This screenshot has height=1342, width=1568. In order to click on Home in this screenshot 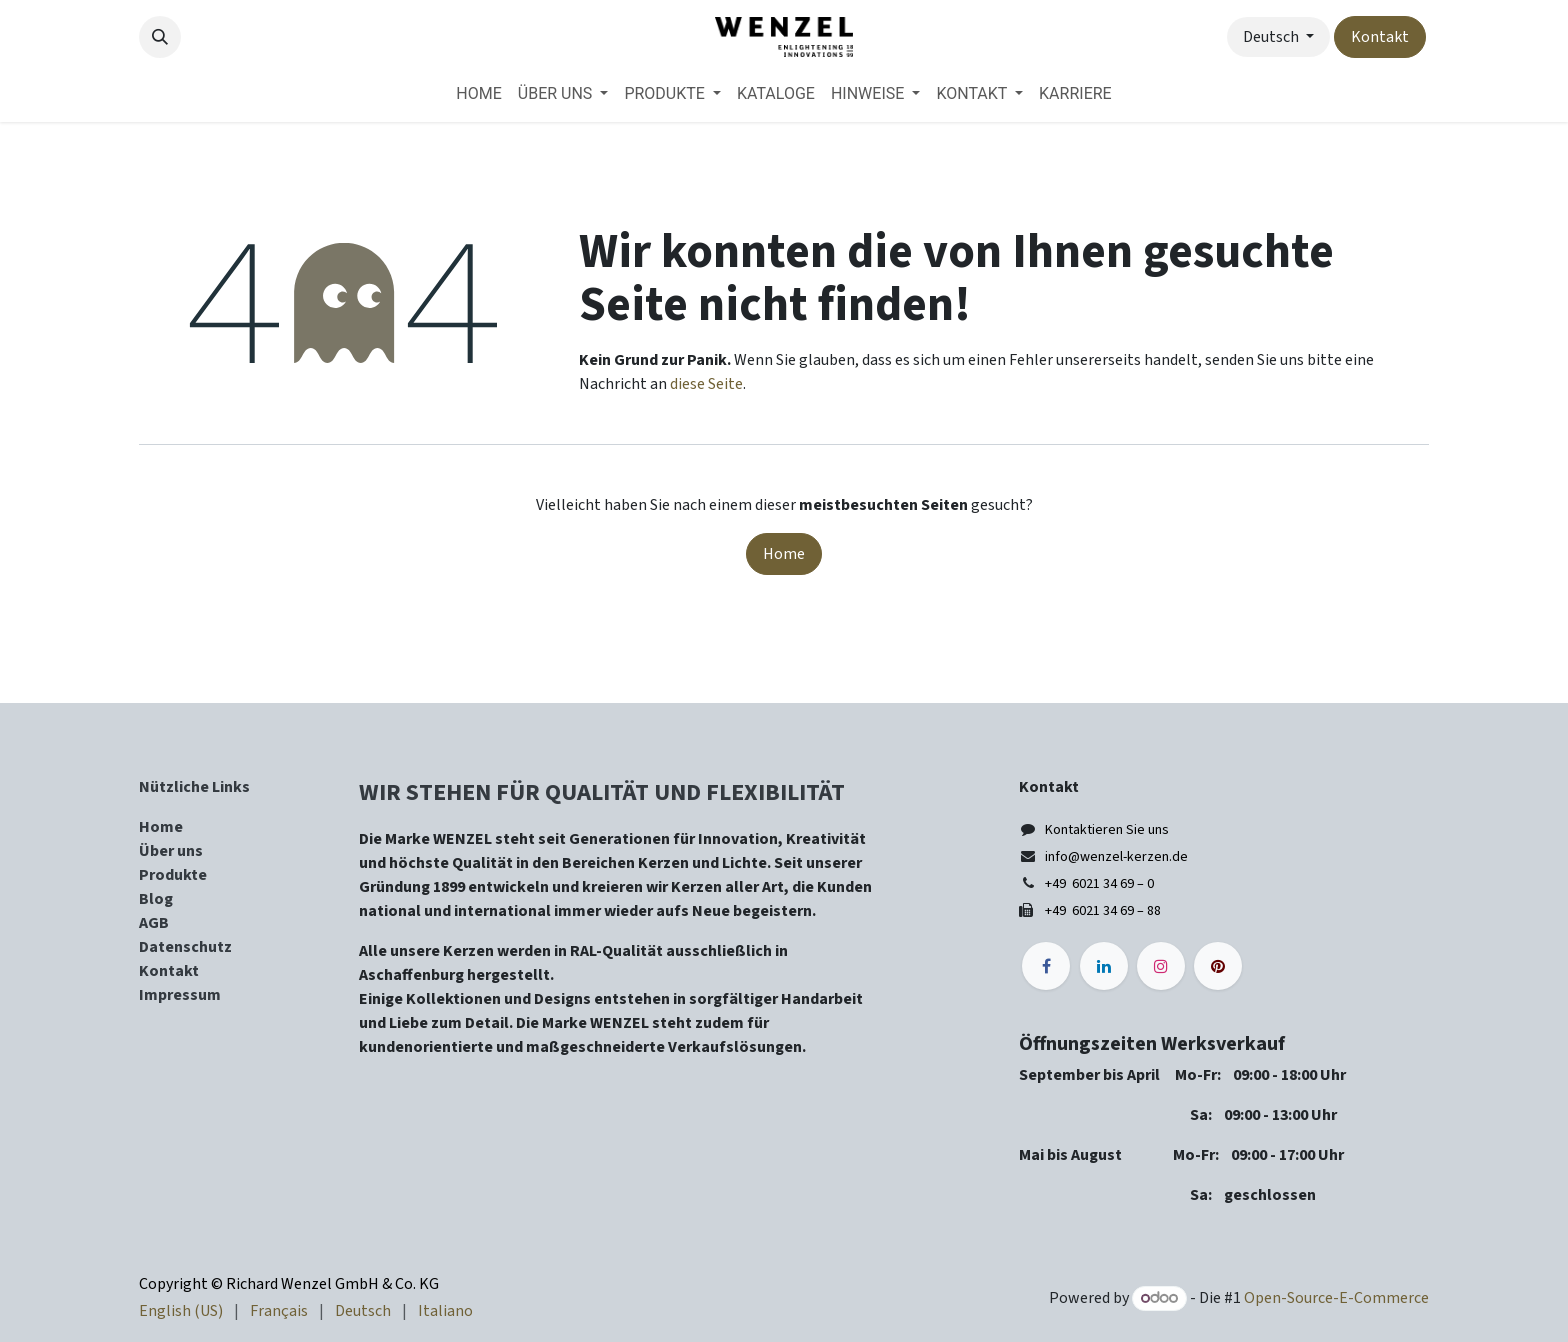, I will do `click(784, 554)`.